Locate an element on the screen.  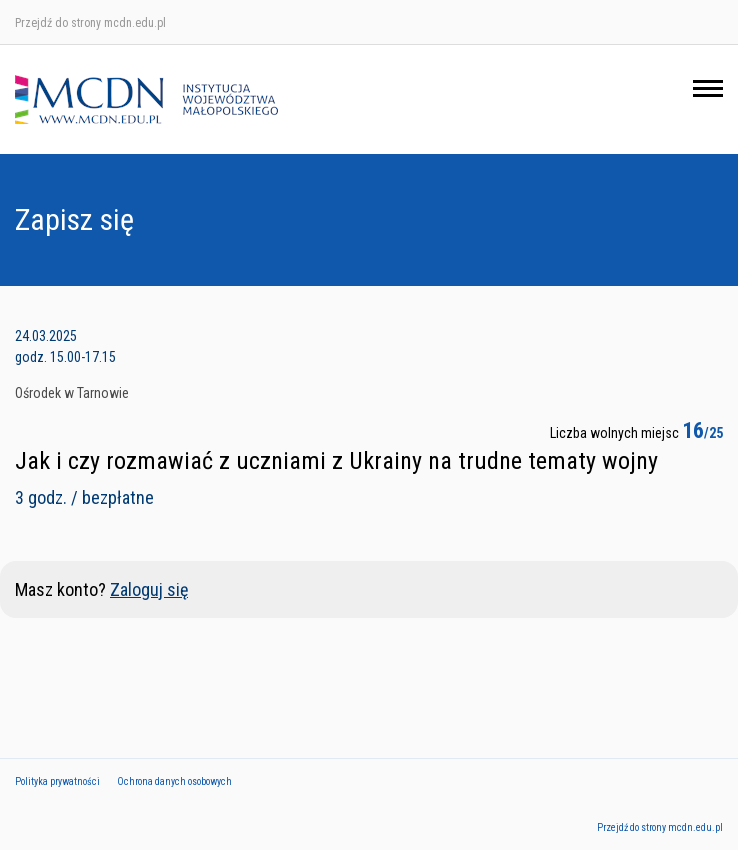
Ochrona danych osobowych is located at coordinates (174, 781).